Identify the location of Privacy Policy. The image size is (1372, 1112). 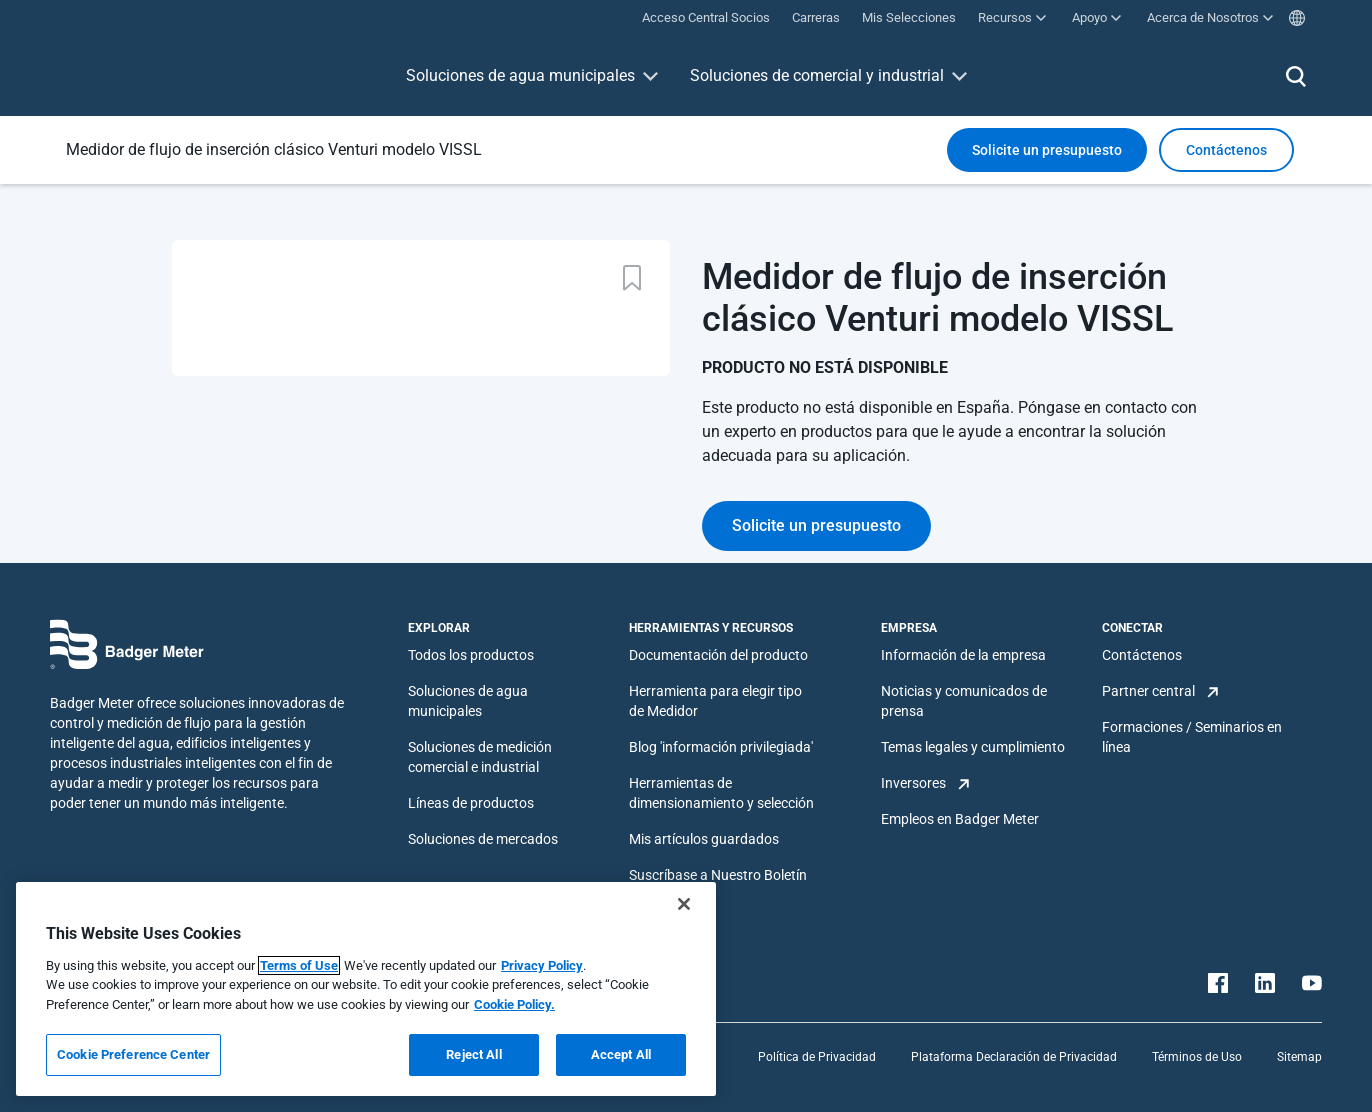
(542, 965).